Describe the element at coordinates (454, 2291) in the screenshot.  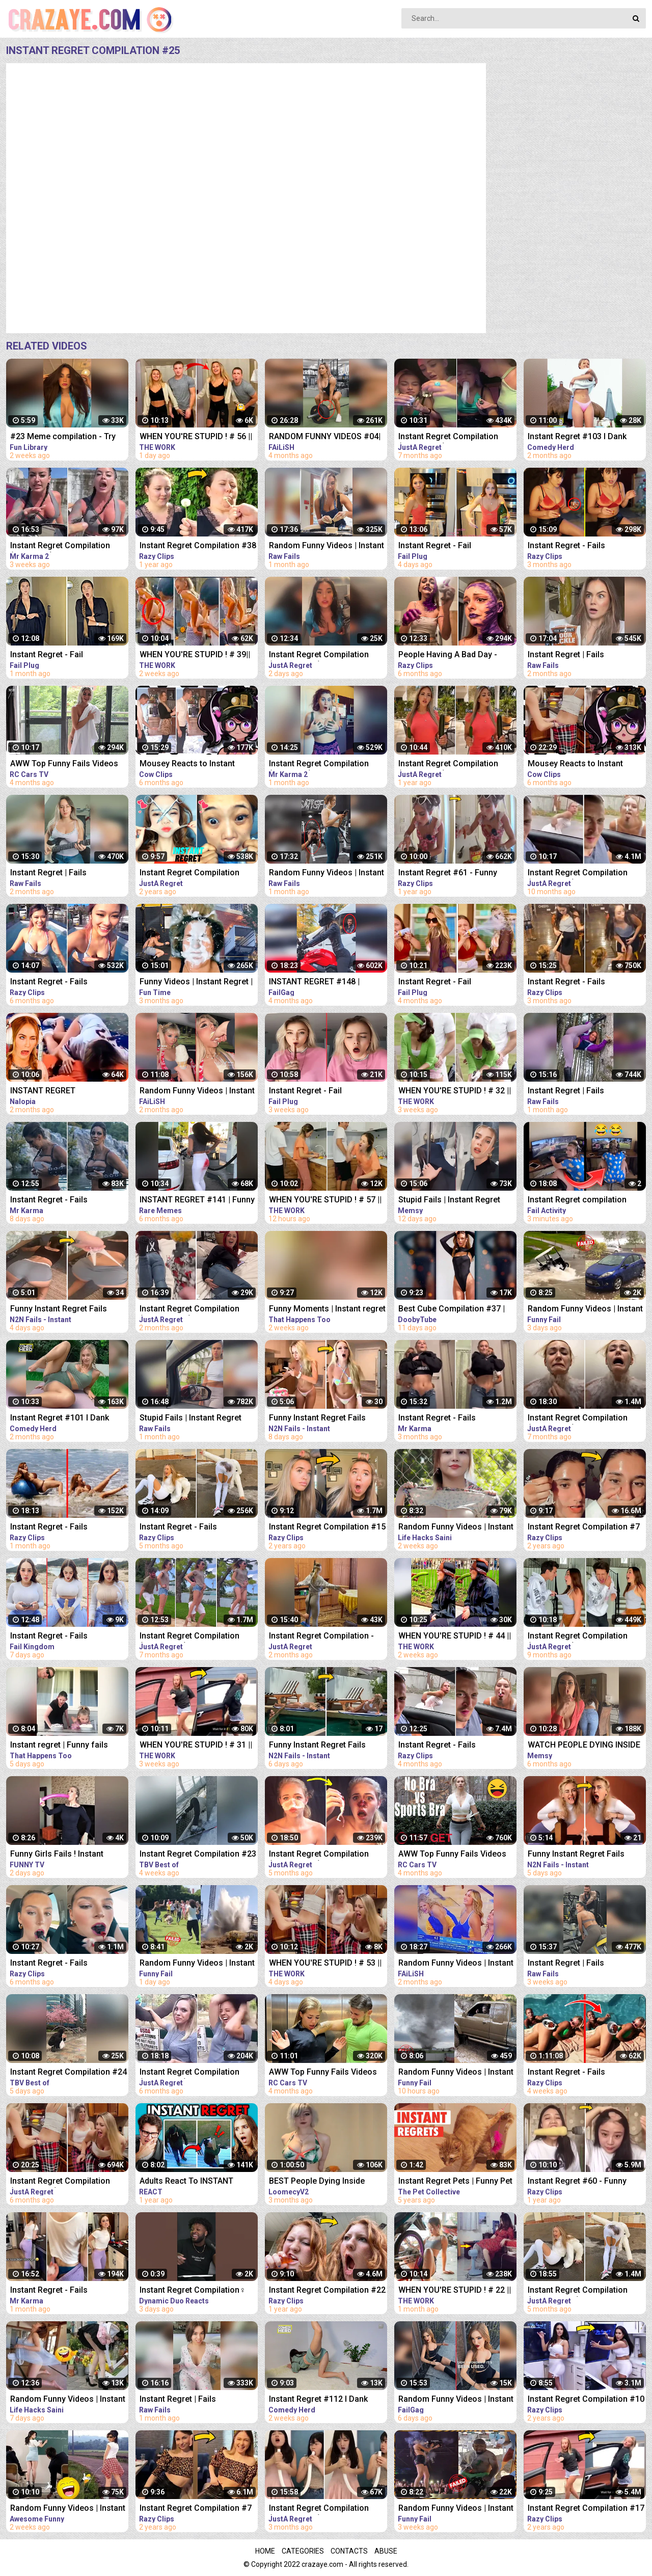
I see `WHEN YOU'RE STUPID ! # 22 || Instant Regret Compilation (Episode 117) | Fails Compilation` at that location.